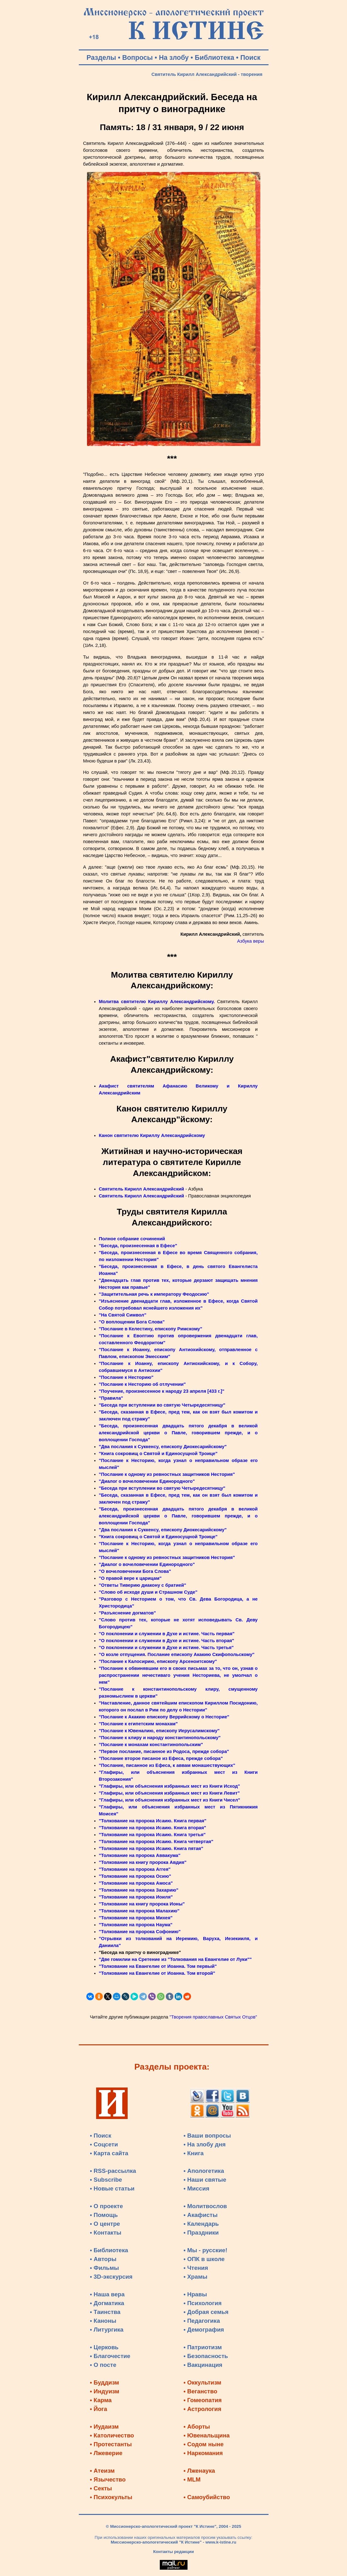 The width and height of the screenshot is (347, 2576). Describe the element at coordinates (166, 1647) in the screenshot. I see `"О поклонении и служении в Духе и истине. Часть третья"` at that location.